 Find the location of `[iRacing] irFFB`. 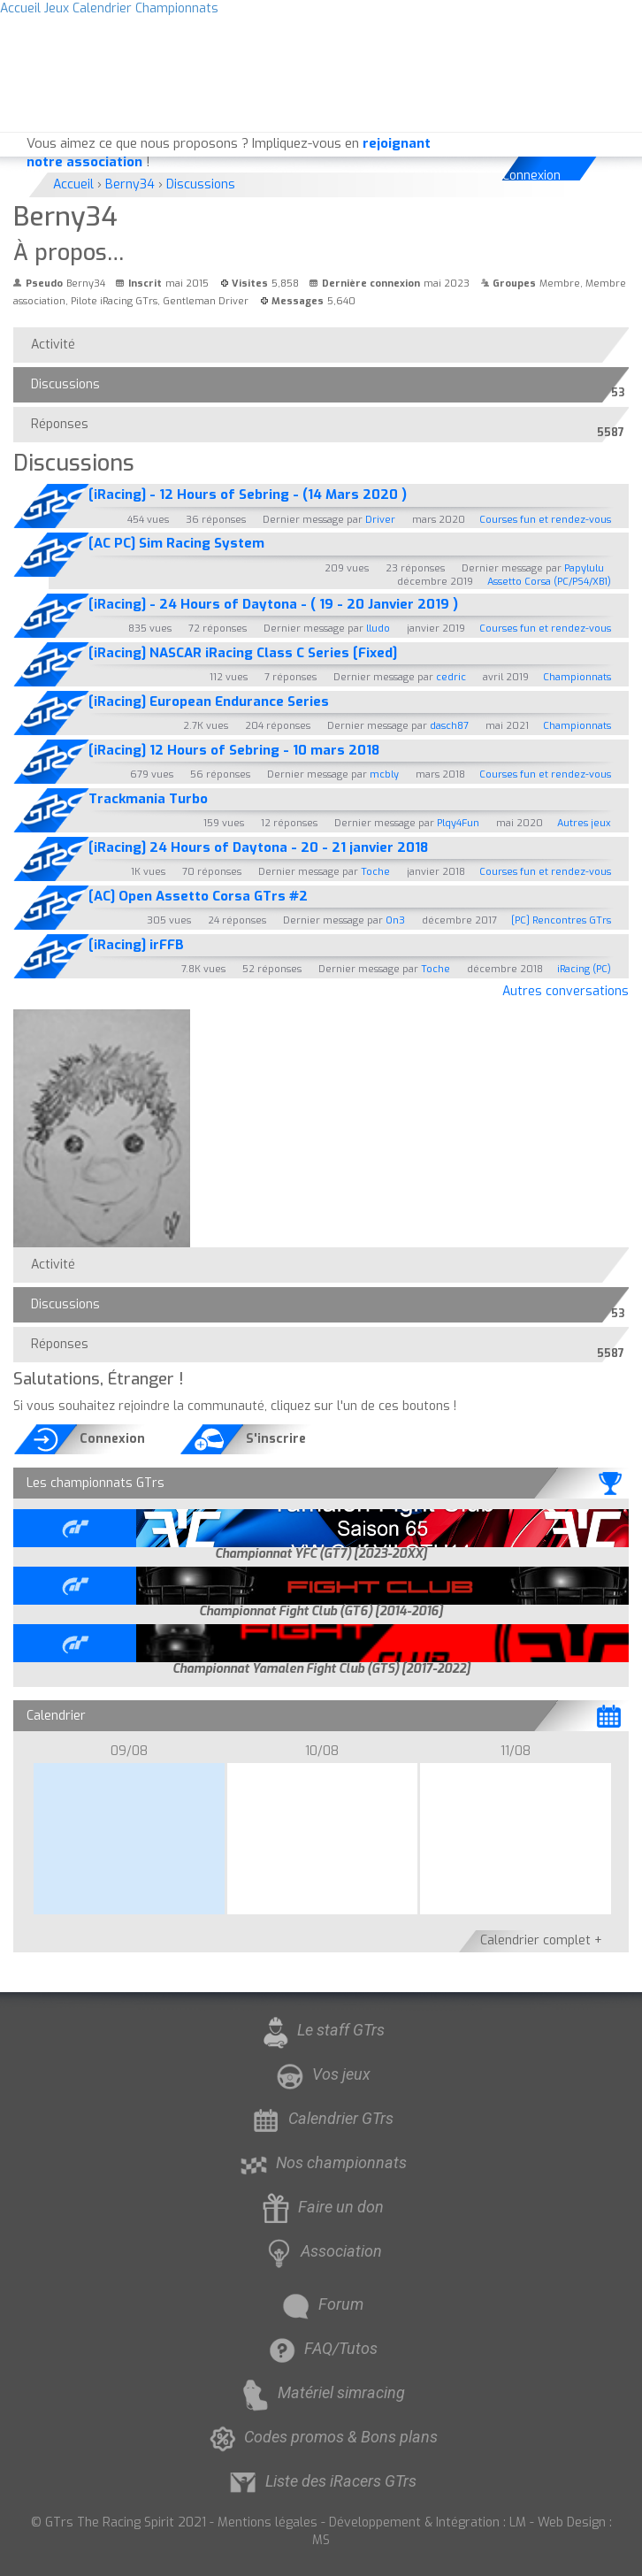

[iRacing] irFFB is located at coordinates (136, 945).